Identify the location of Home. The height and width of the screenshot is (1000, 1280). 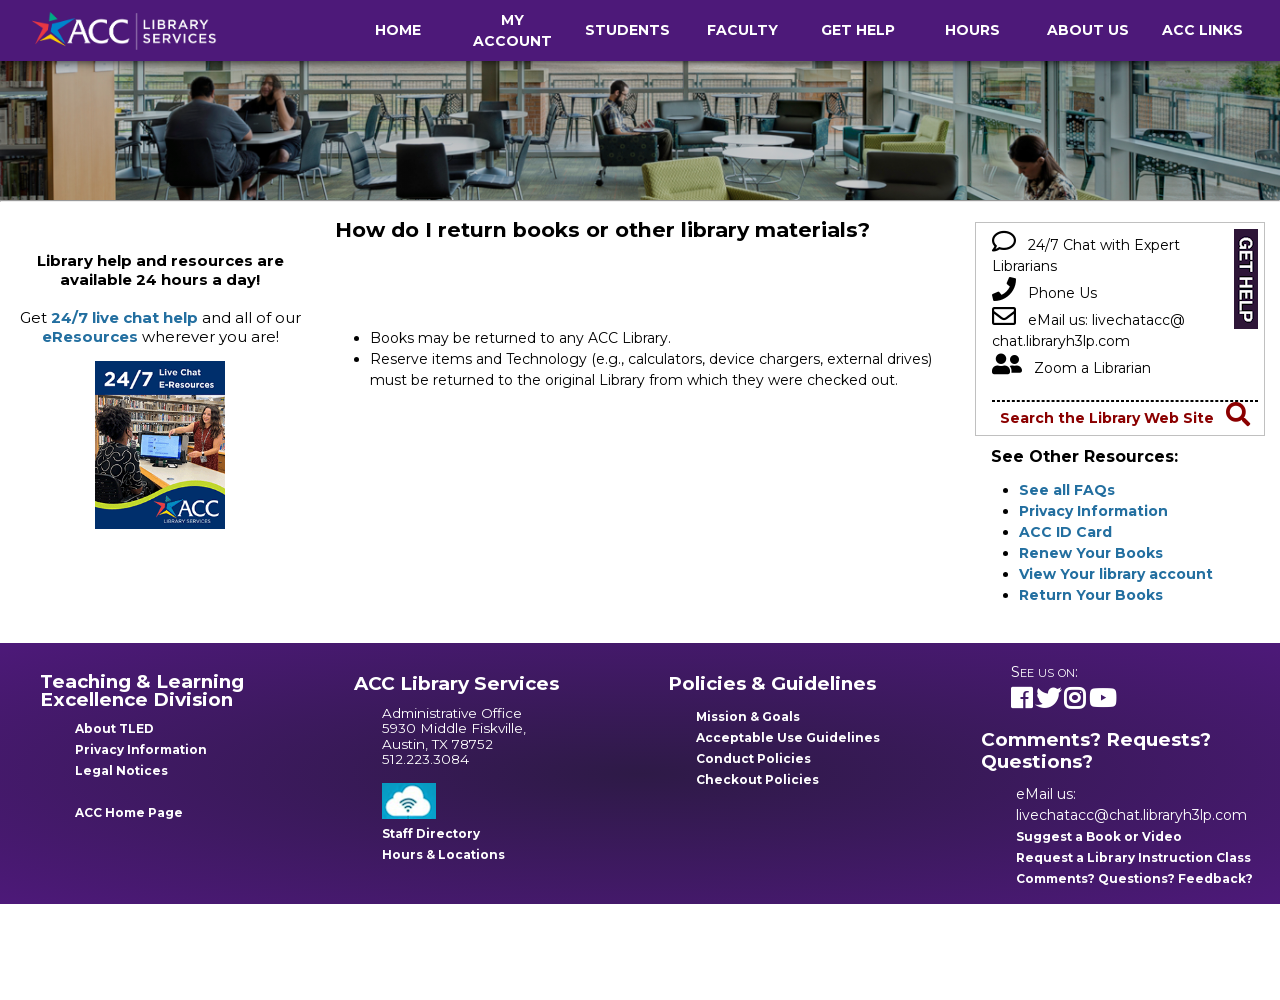
(398, 30).